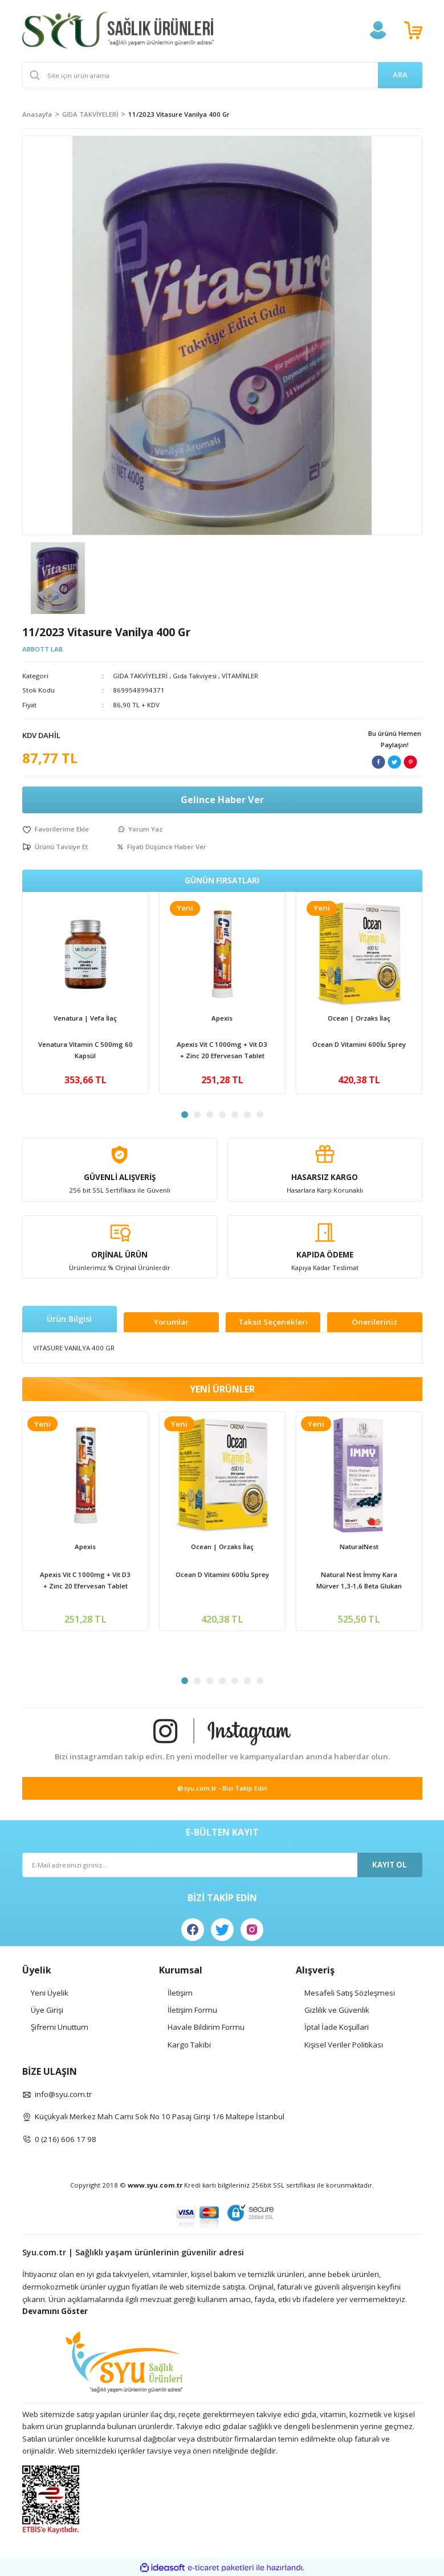 The image size is (444, 2576). I want to click on 6 [tab], so click(247, 1114).